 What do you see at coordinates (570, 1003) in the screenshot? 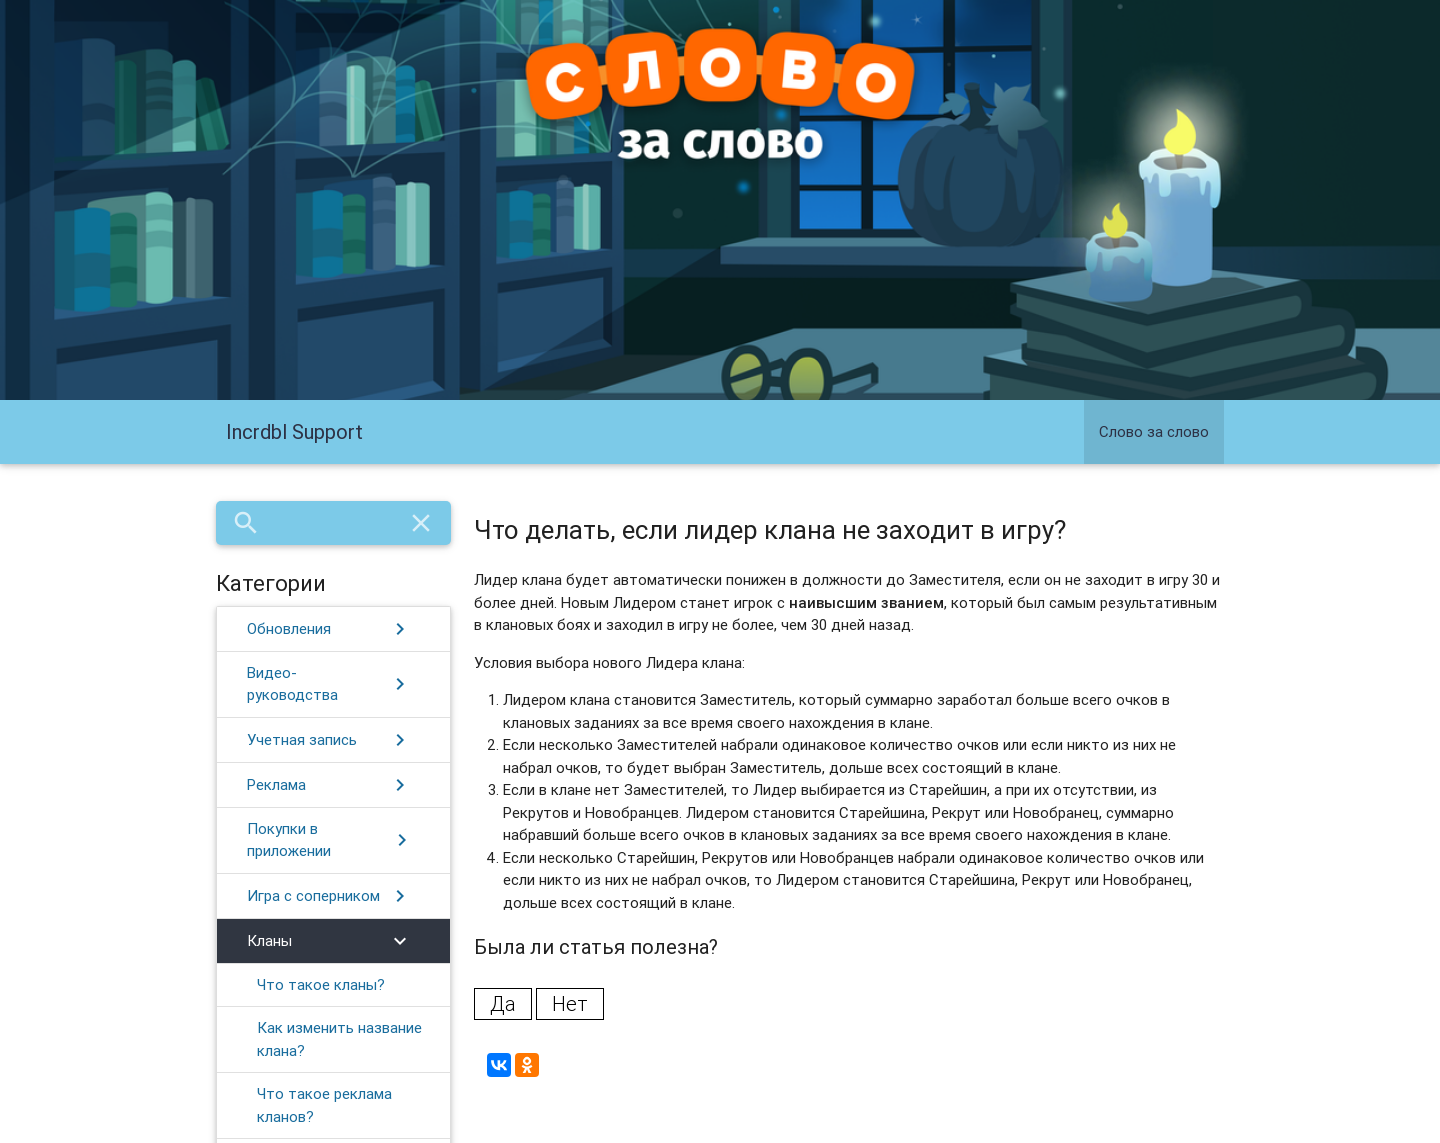
I see `Нет` at bounding box center [570, 1003].